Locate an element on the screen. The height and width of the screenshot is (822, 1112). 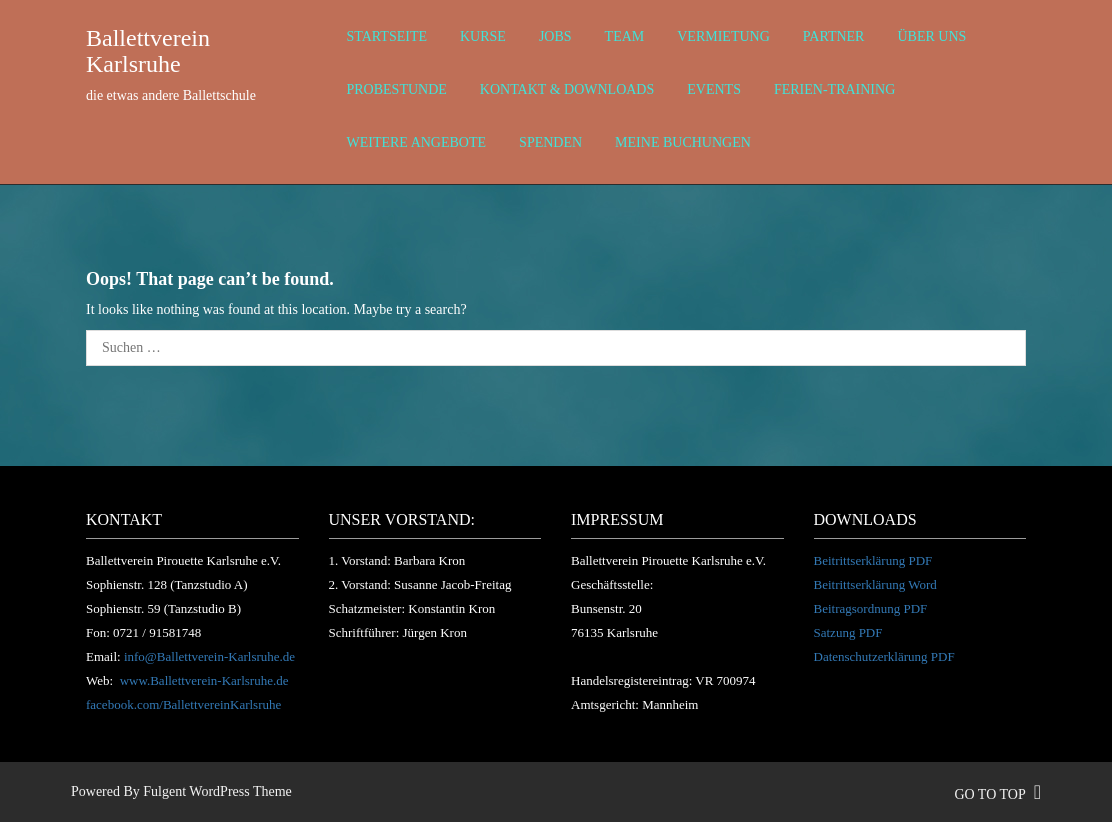
Startseite is located at coordinates (387, 36).